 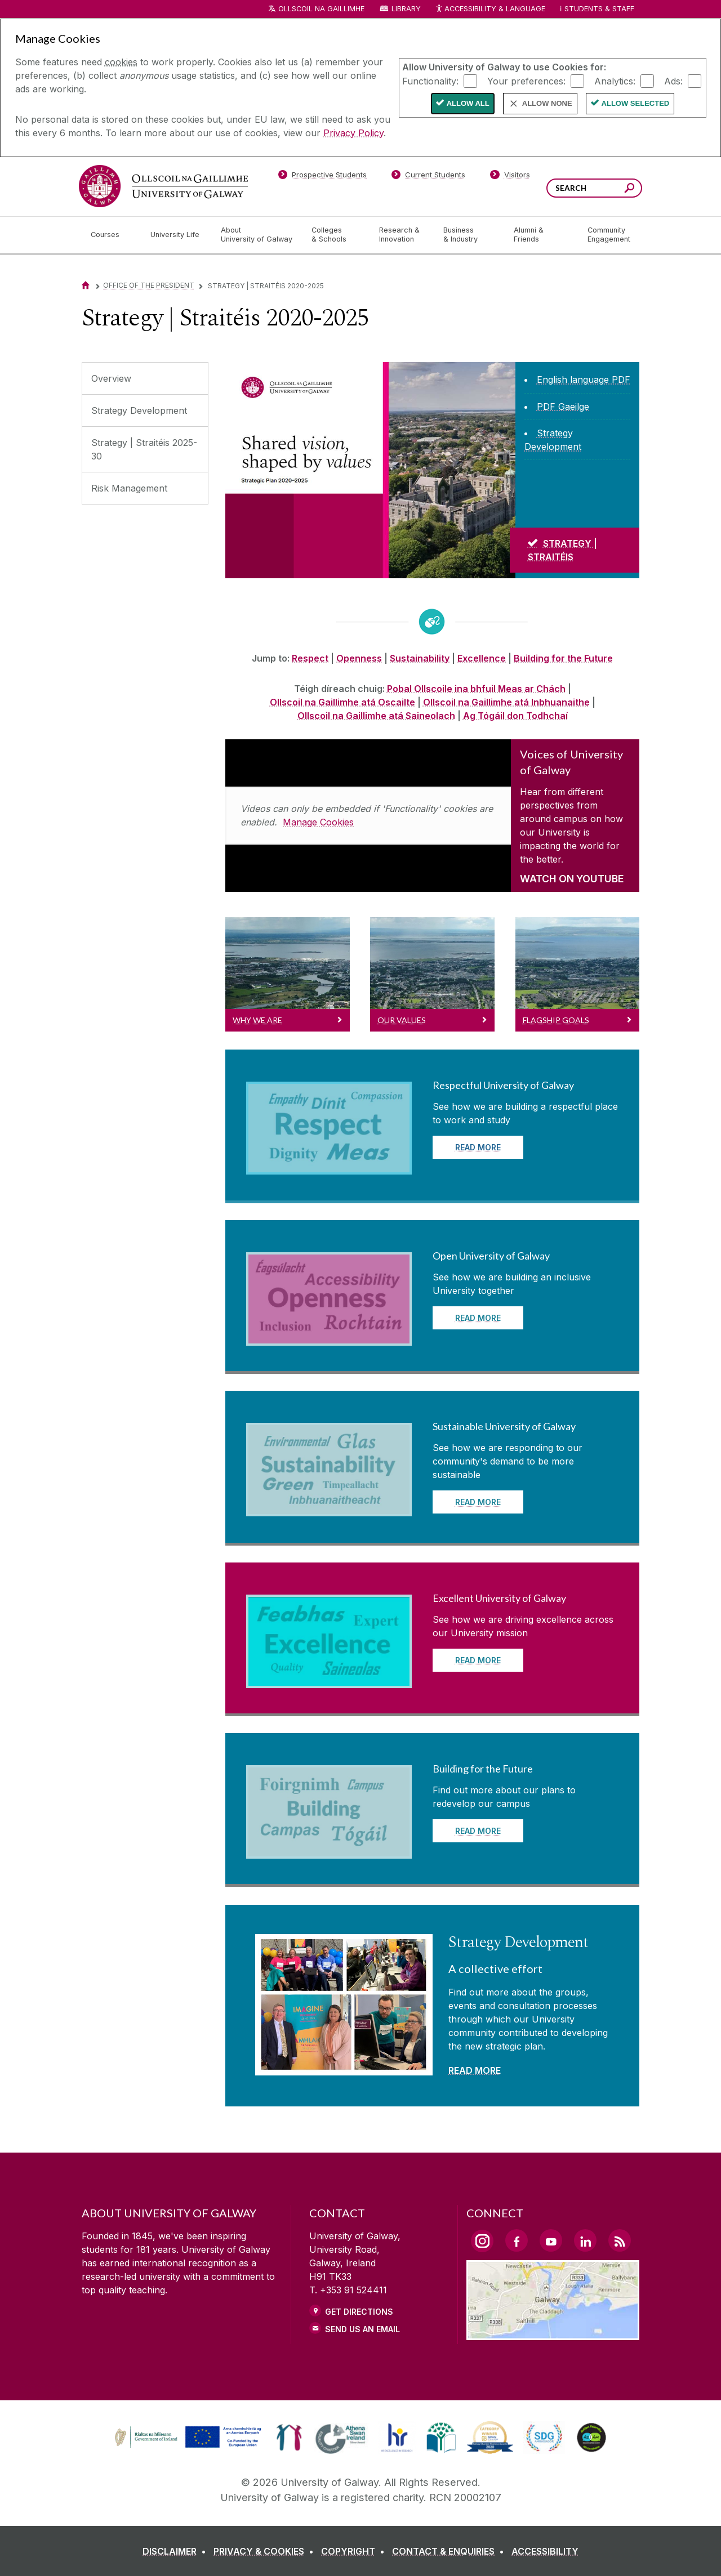 What do you see at coordinates (139, 410) in the screenshot?
I see `Strategy Development` at bounding box center [139, 410].